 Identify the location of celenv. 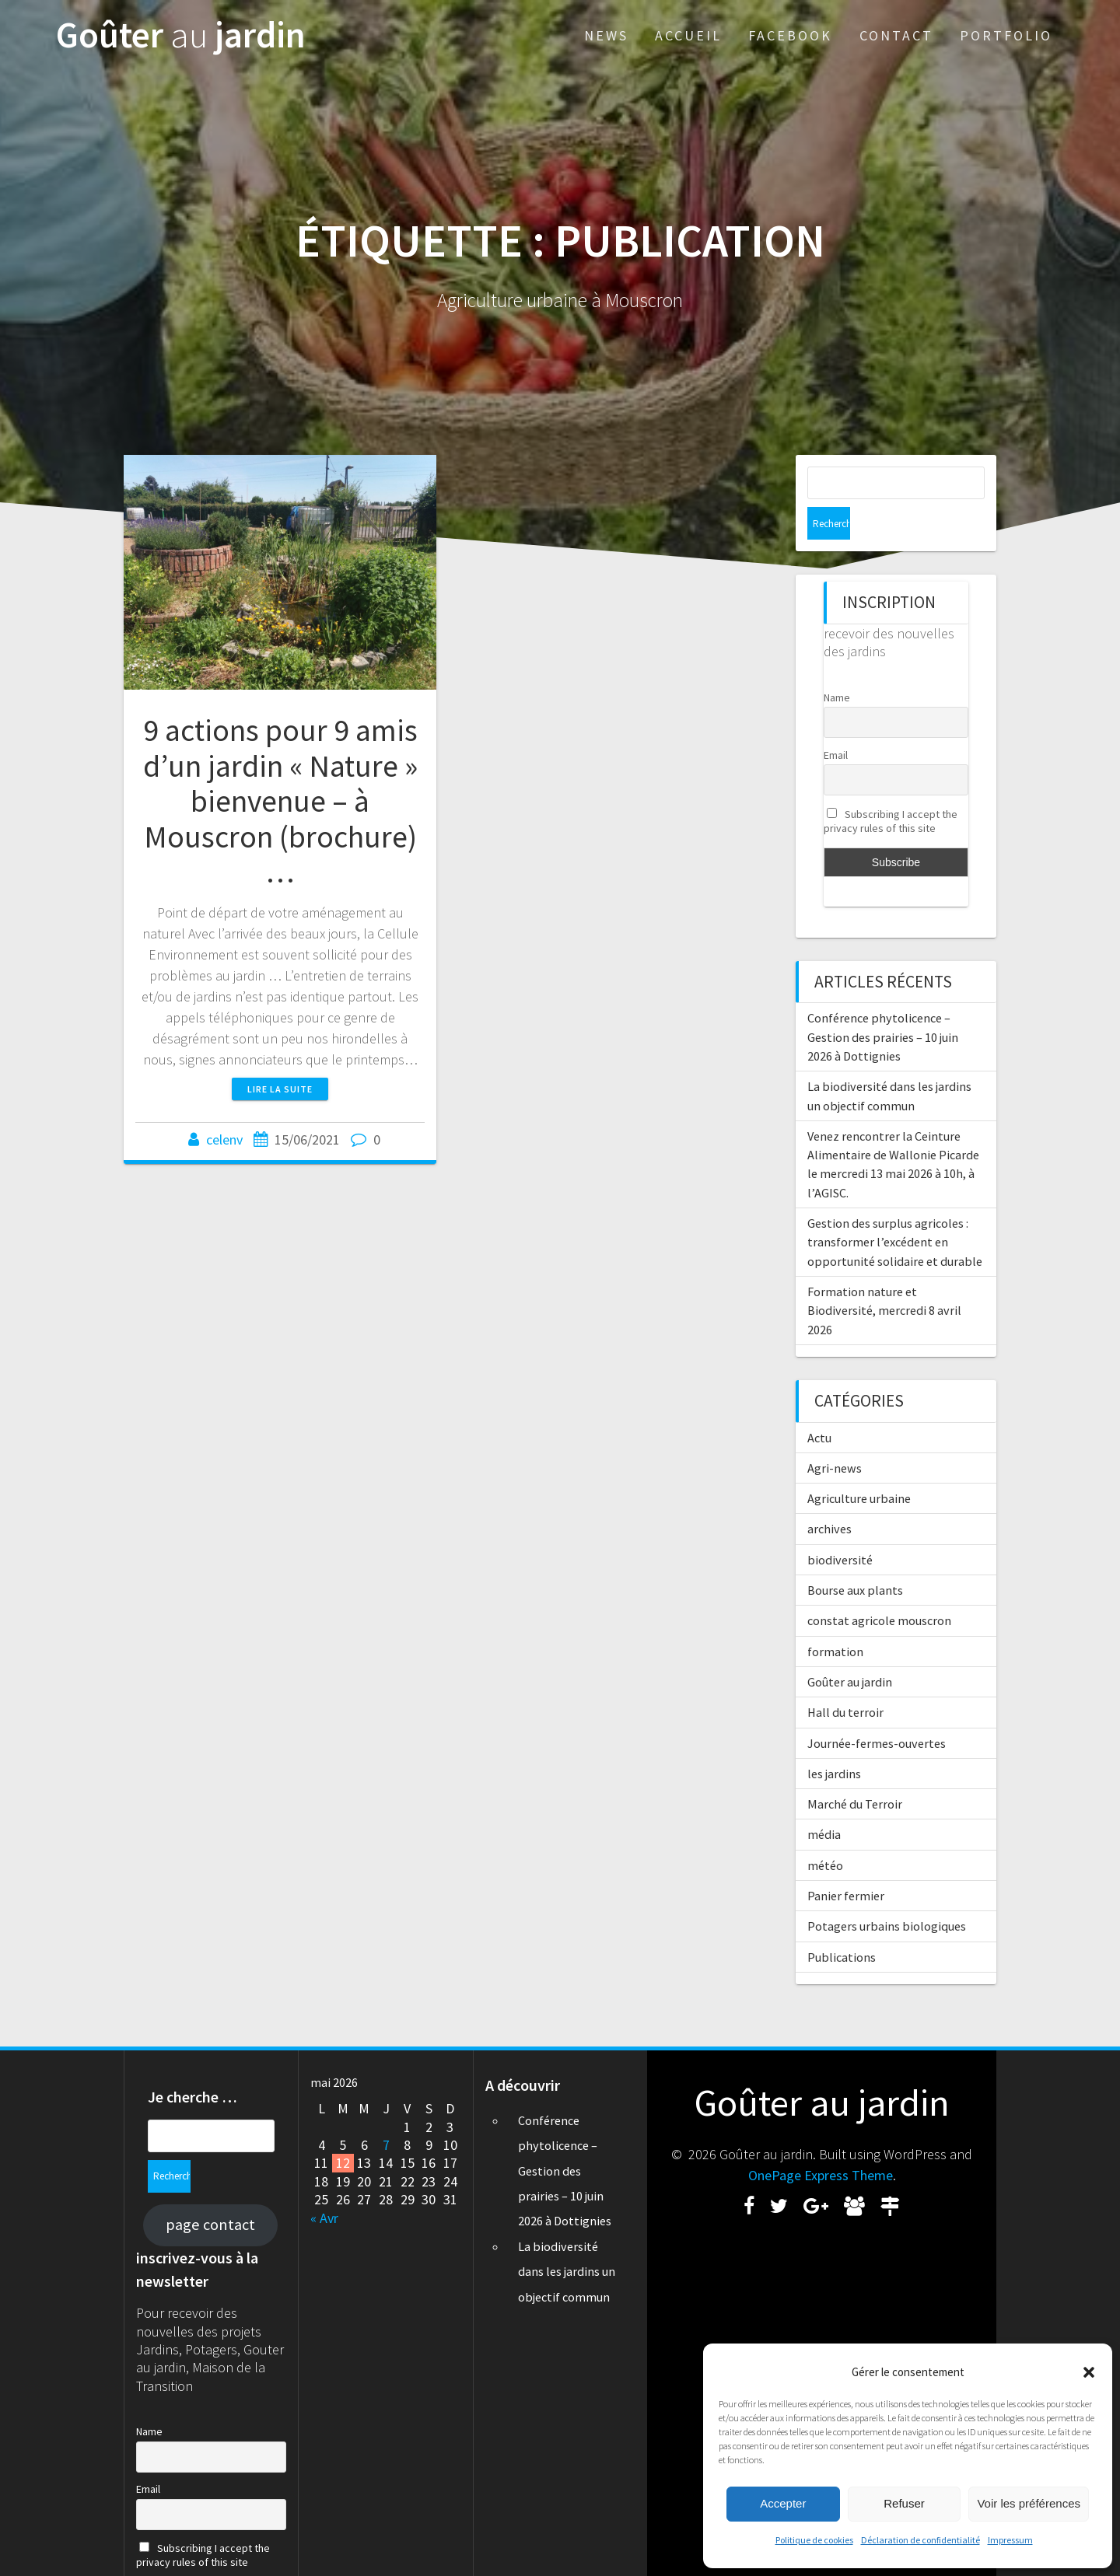
(224, 1139).